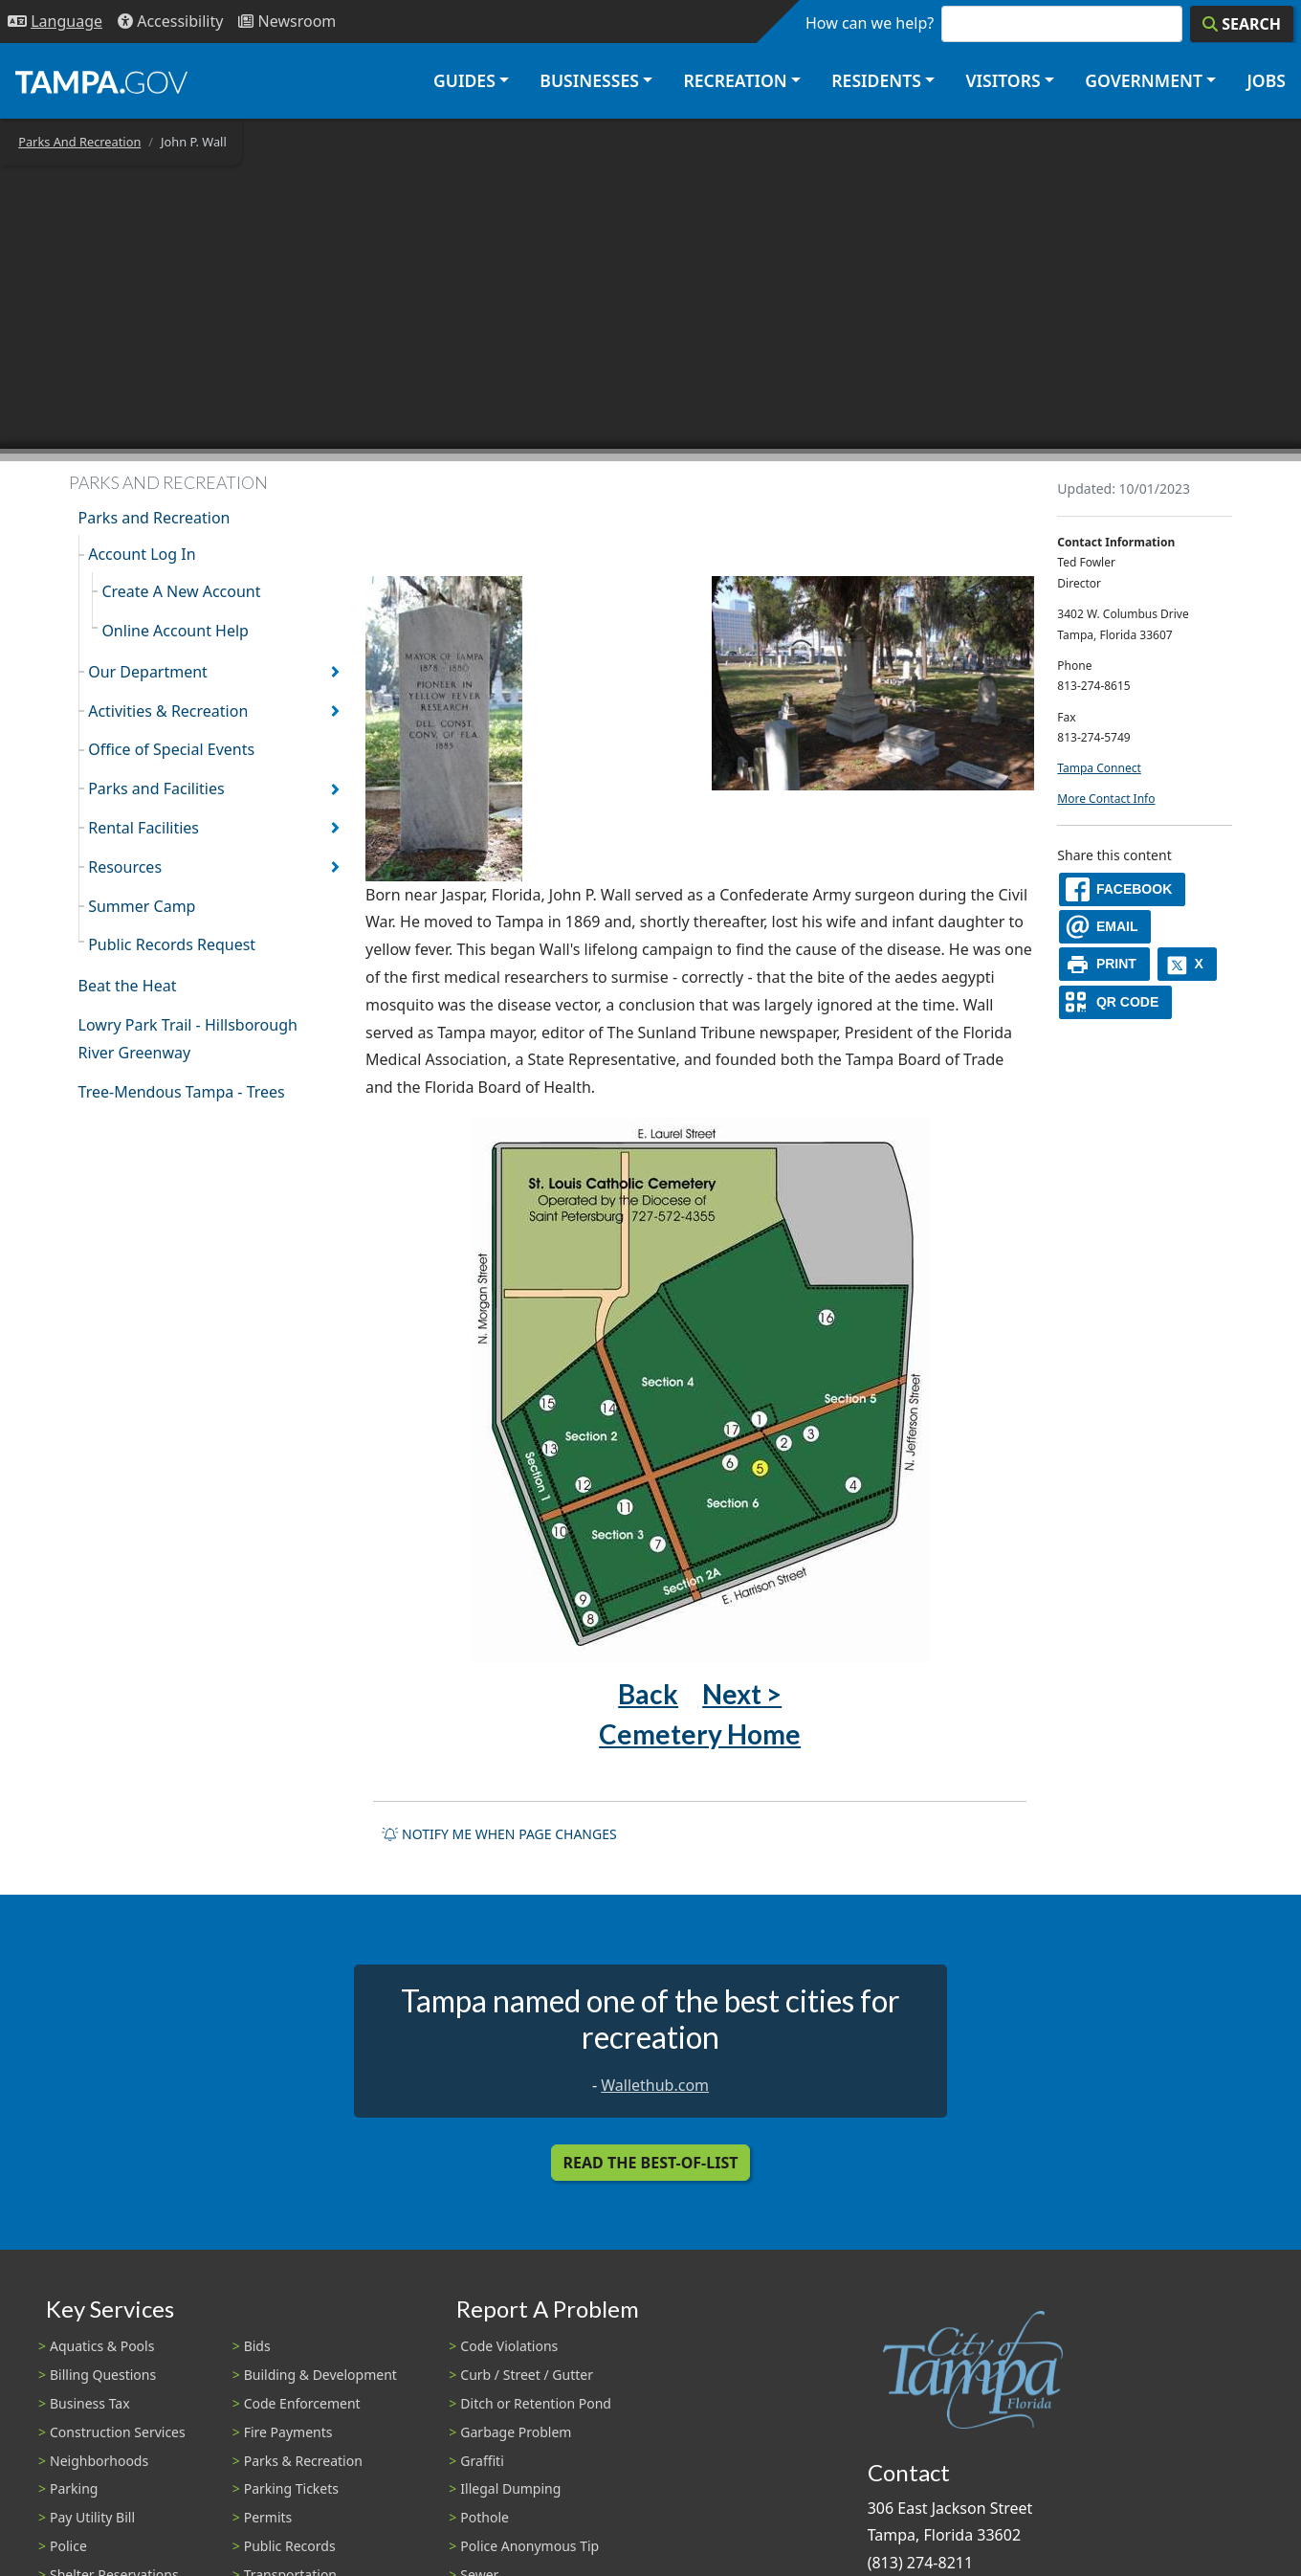  I want to click on Visitors [button], so click(1002, 80).